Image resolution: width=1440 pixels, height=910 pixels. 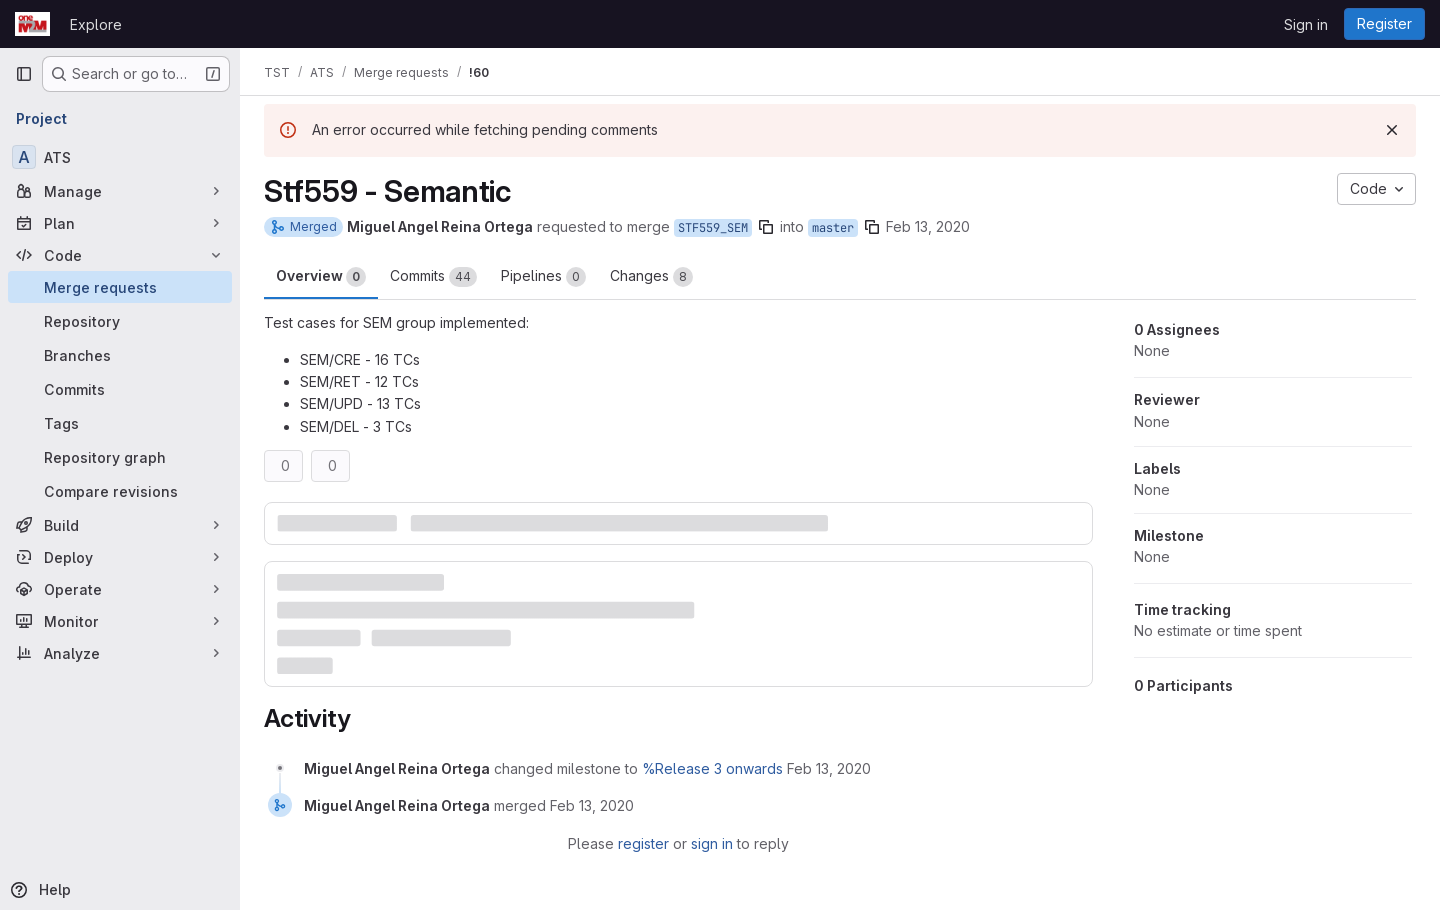 I want to click on Feb 13, 2020 [Feb 13, 2020 4:41pm], so click(x=928, y=226).